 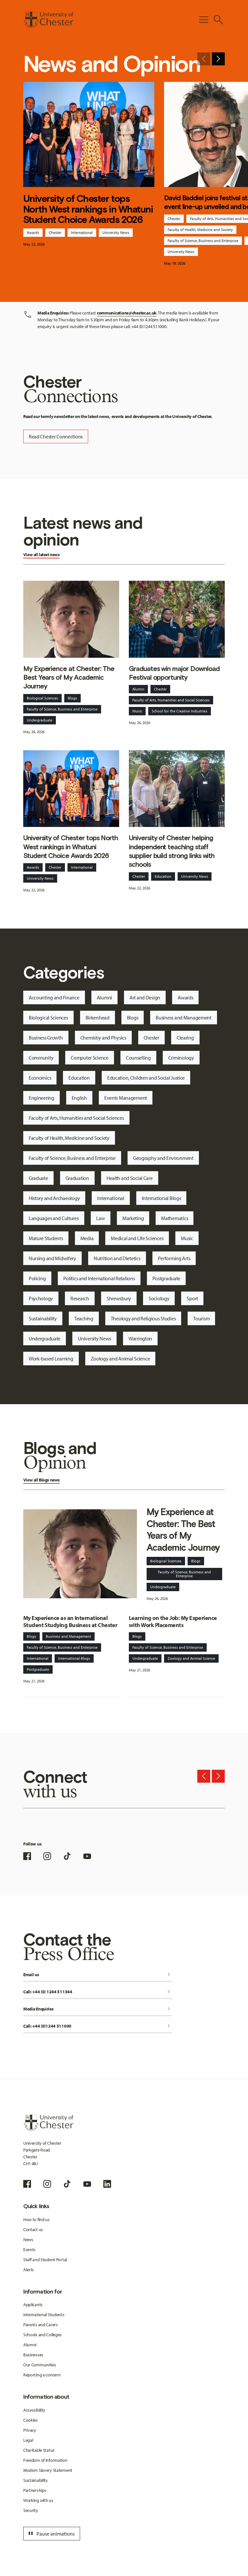 I want to click on International, so click(x=82, y=232).